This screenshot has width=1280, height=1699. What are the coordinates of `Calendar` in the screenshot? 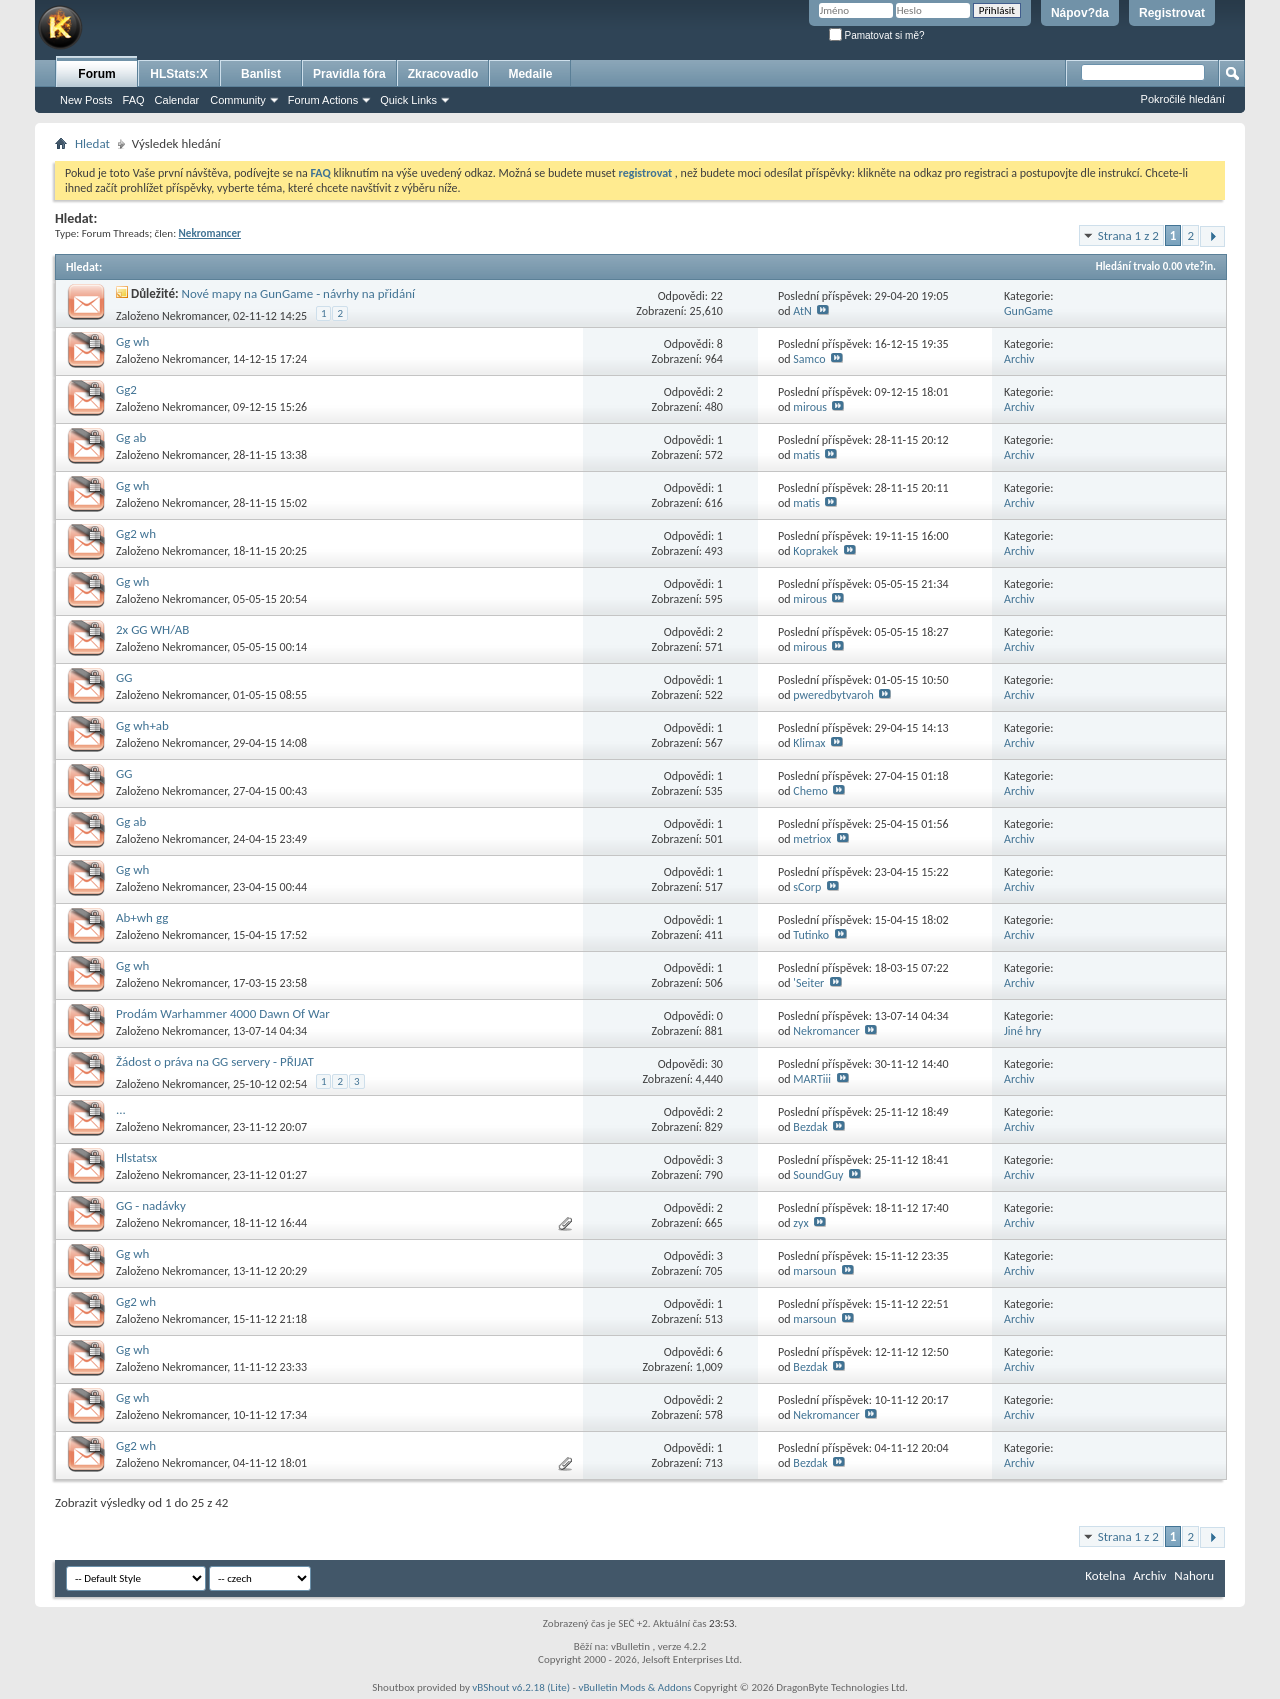 It's located at (177, 100).